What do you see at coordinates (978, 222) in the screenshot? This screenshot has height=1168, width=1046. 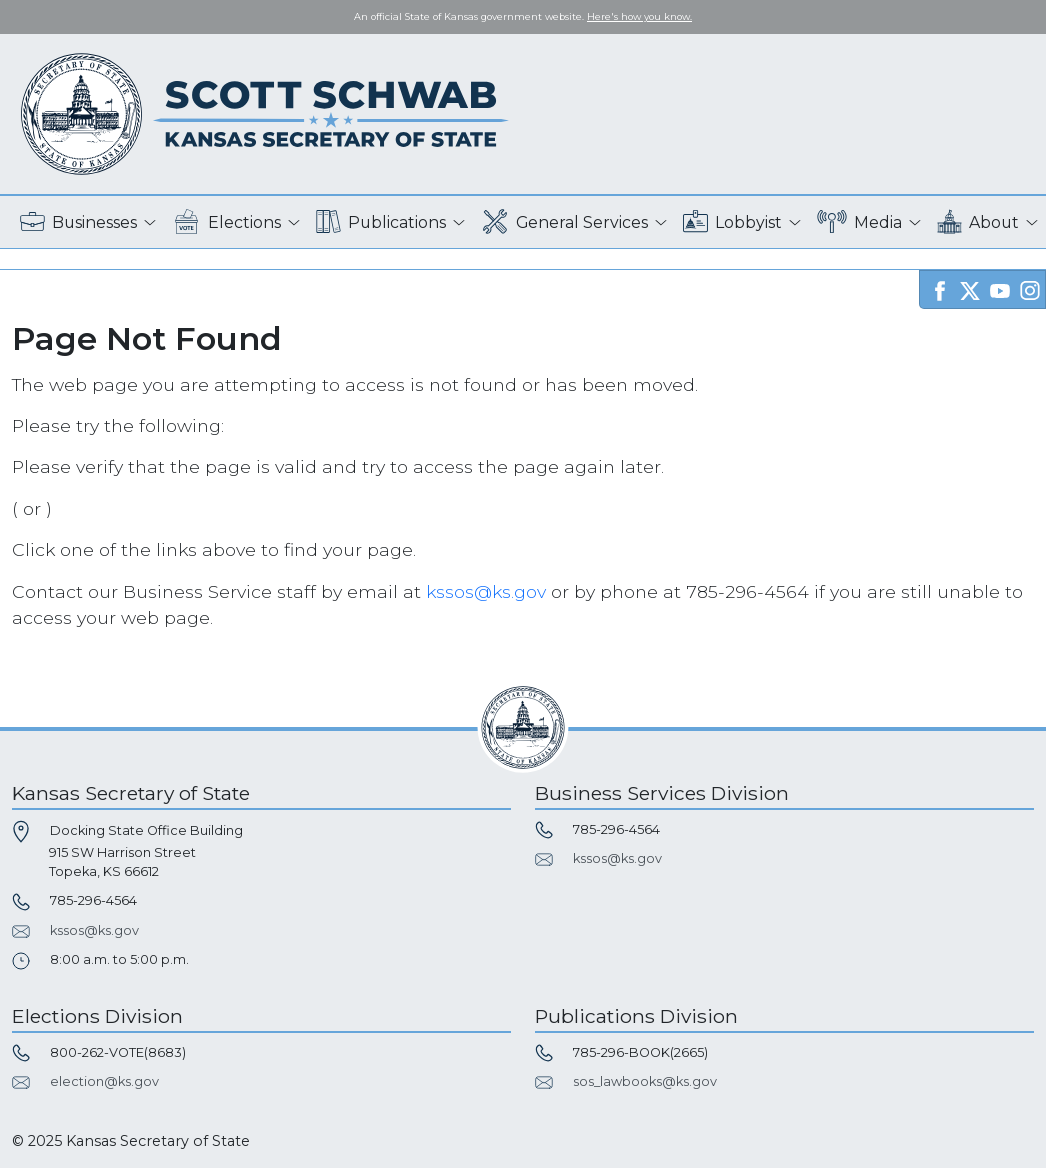 I see `About [button]` at bounding box center [978, 222].